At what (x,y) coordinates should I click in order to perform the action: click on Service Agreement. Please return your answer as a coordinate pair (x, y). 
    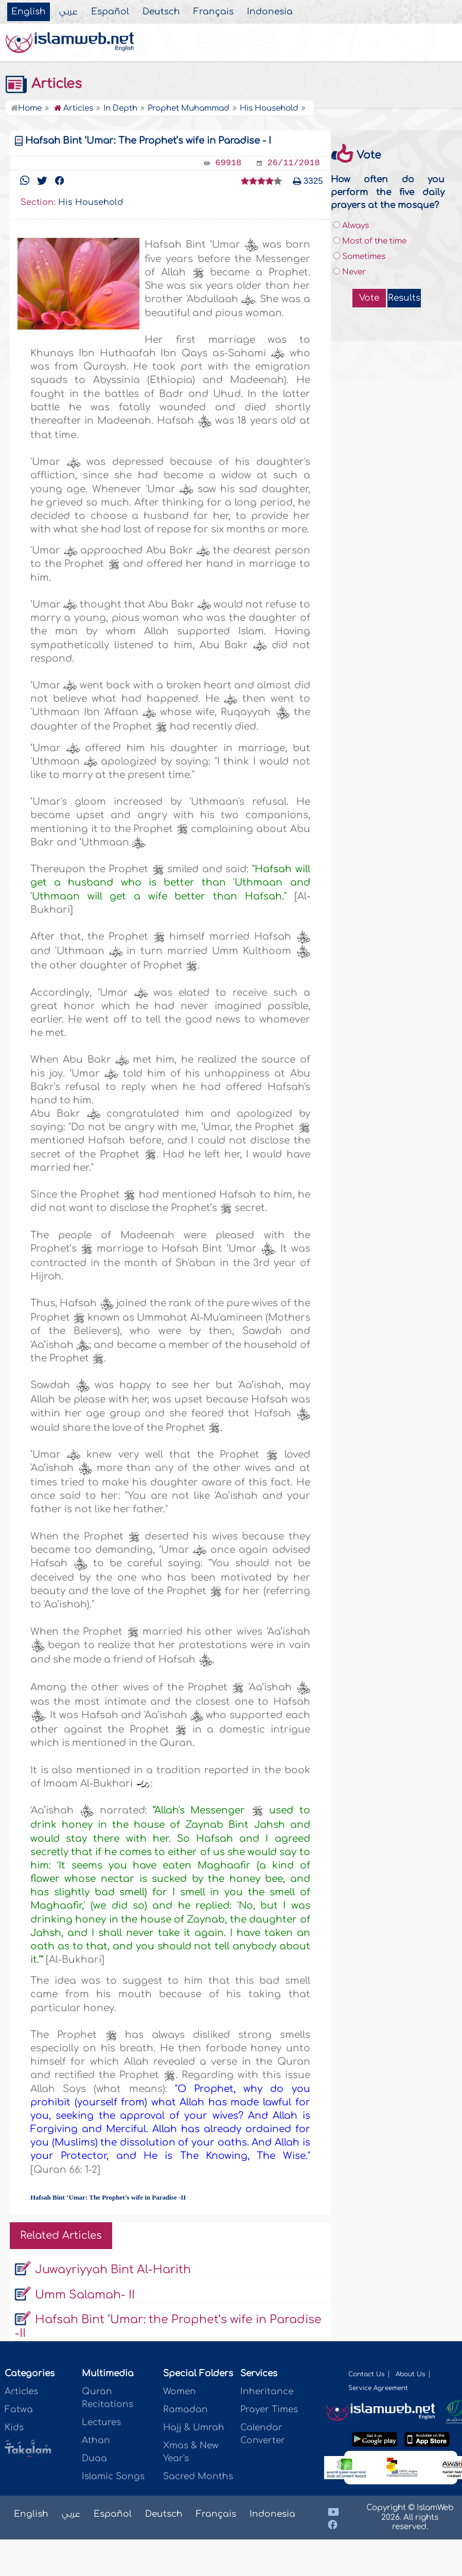
    Looking at the image, I should click on (378, 2388).